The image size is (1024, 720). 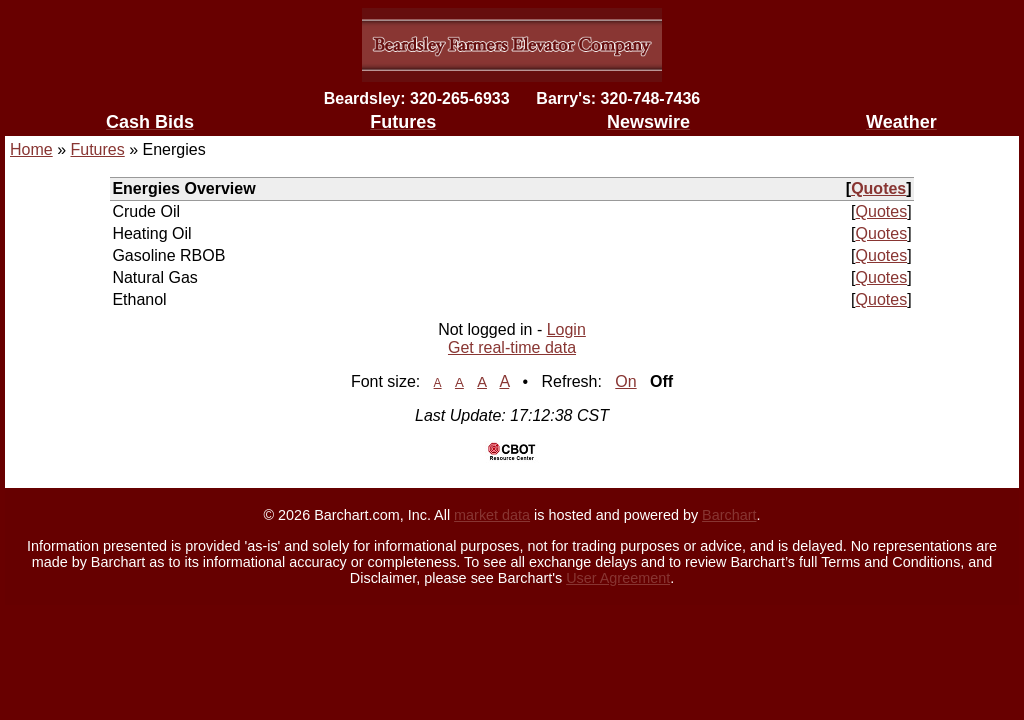 I want to click on On, so click(x=625, y=381).